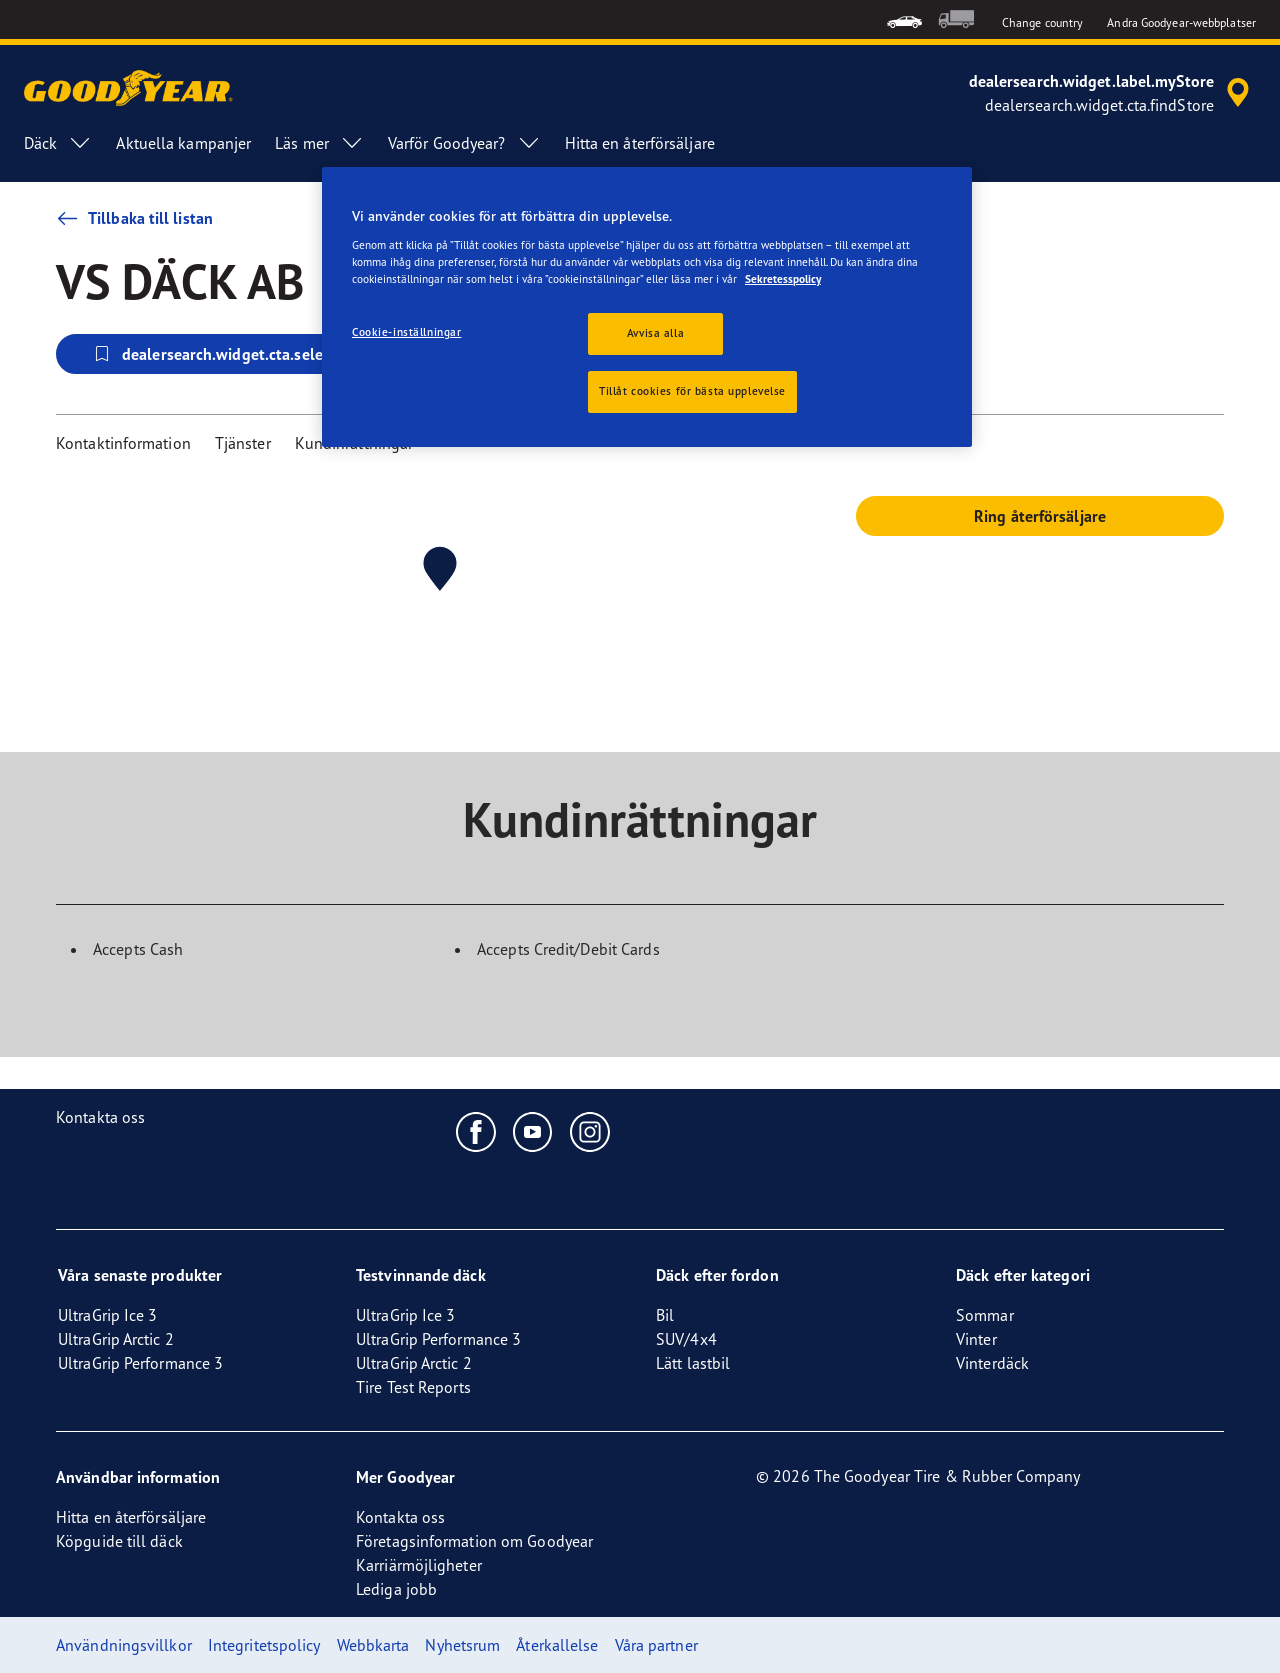 The image size is (1280, 1673). What do you see at coordinates (319, 143) in the screenshot?
I see `Läs mer [menuitem]` at bounding box center [319, 143].